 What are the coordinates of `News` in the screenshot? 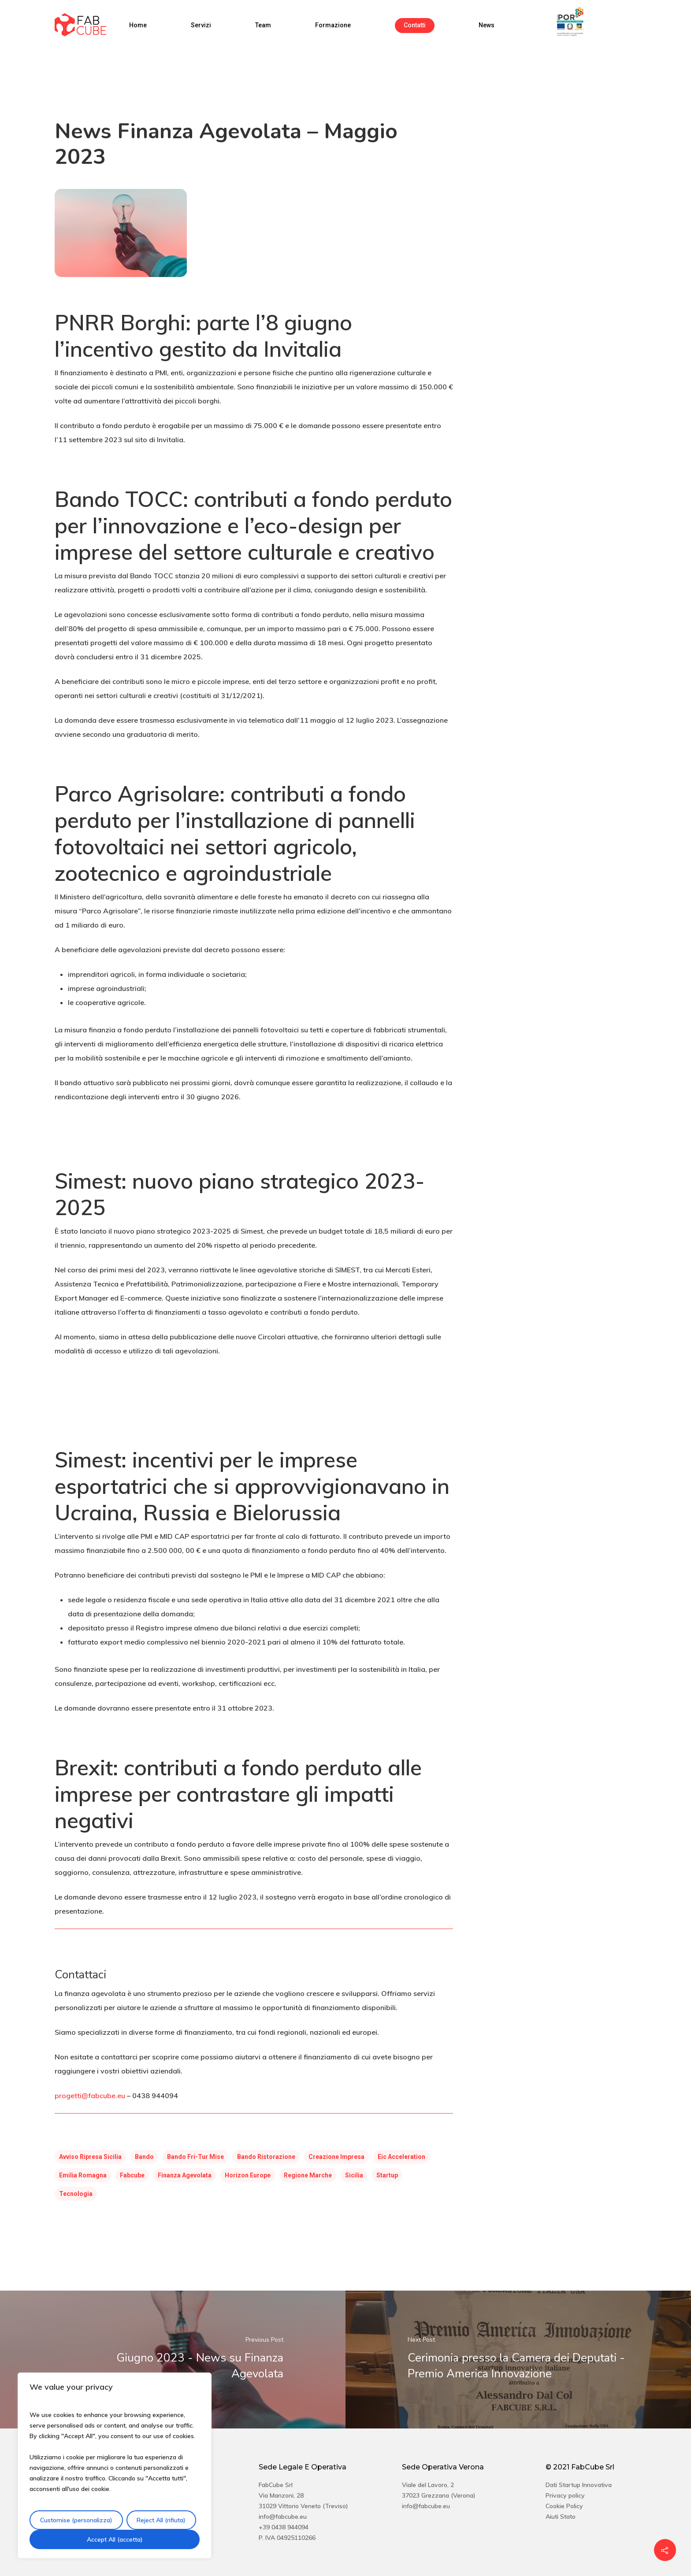 It's located at (486, 25).